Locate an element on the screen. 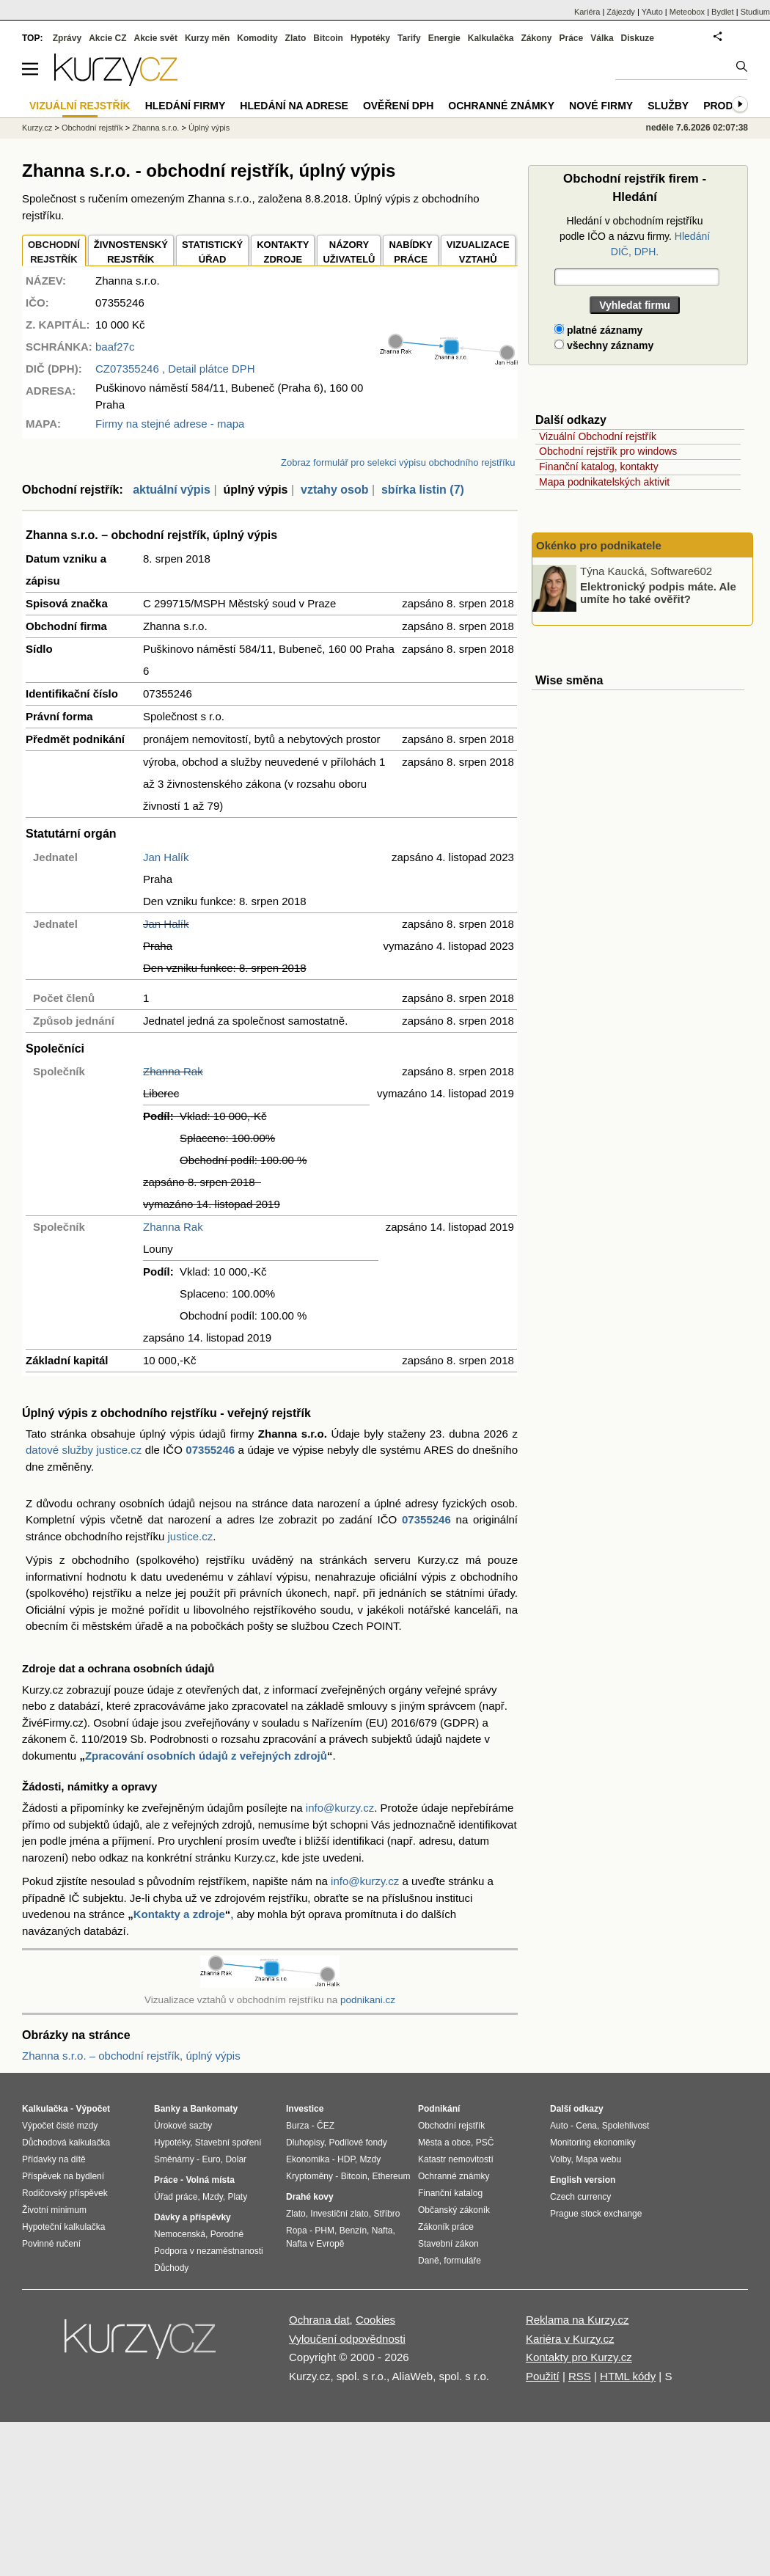  Kariéra is located at coordinates (587, 11).